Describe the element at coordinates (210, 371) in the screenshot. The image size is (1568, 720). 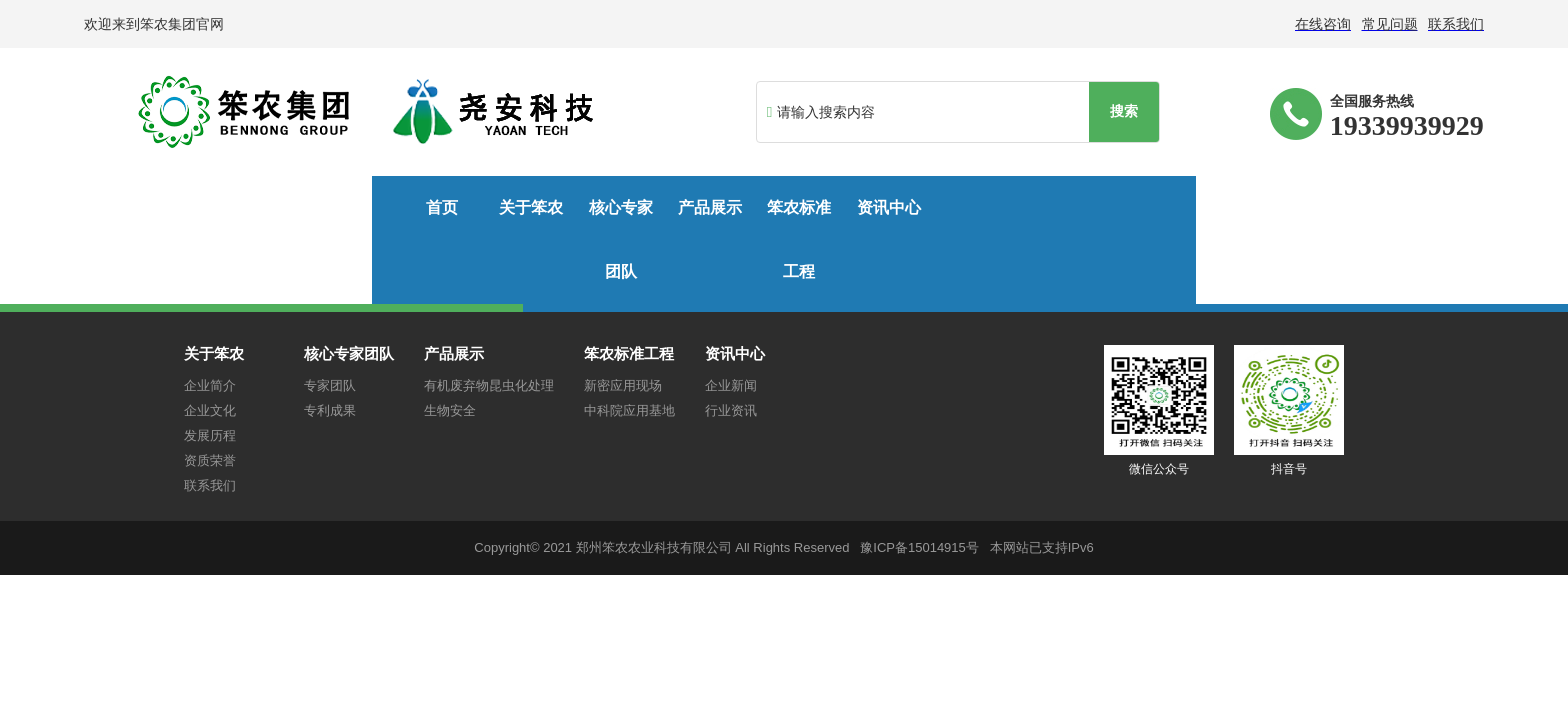
I see `发展历程` at that location.